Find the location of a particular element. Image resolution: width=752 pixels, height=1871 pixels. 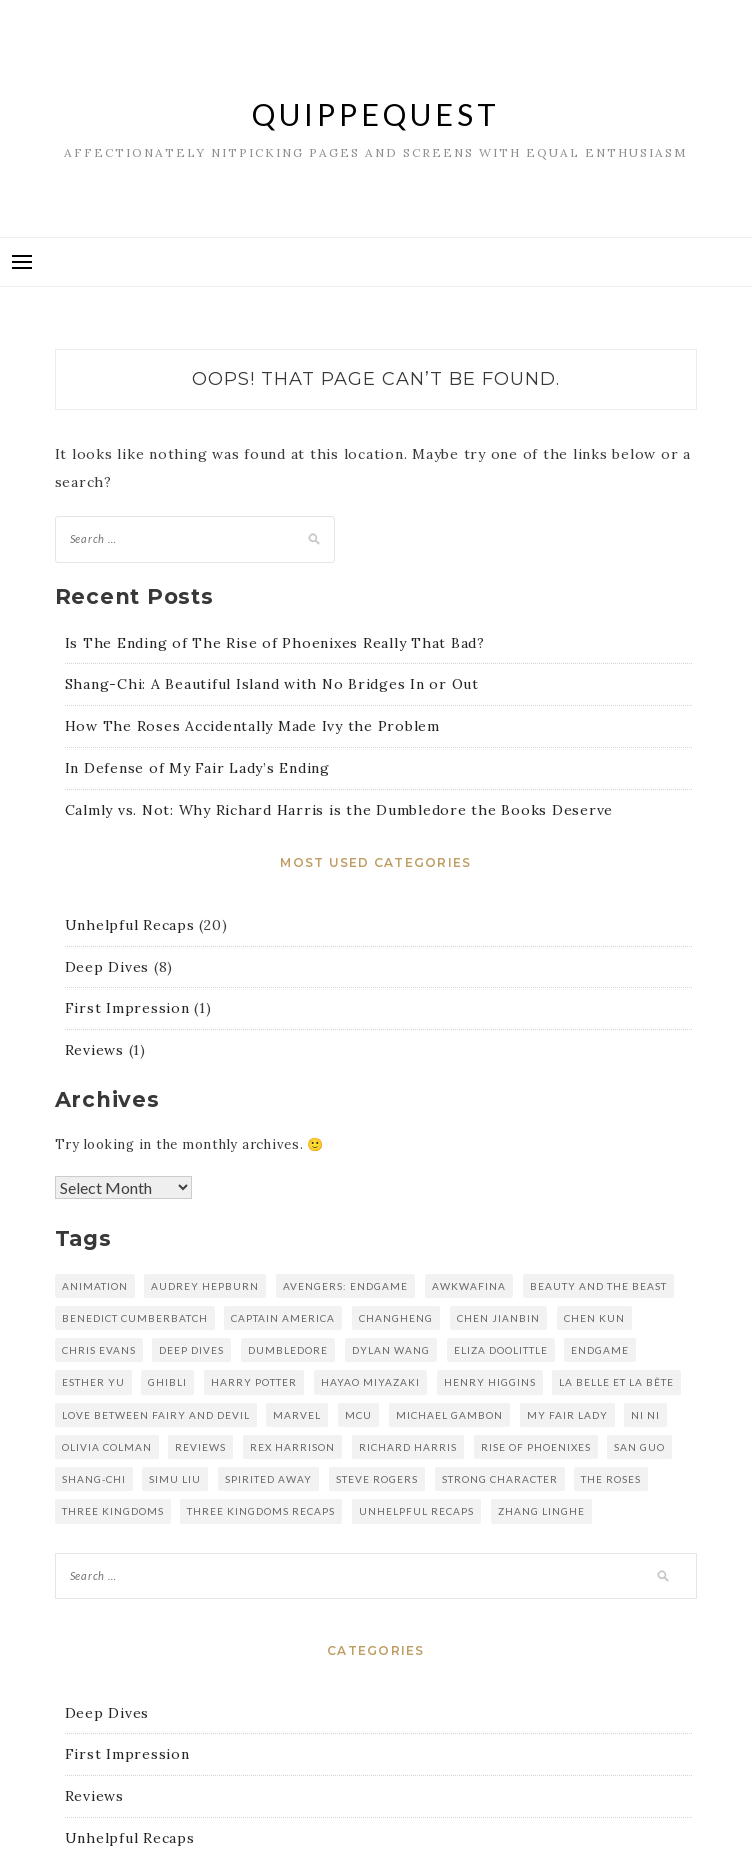

Is The Ending of The Rise of Phoenixes Really That Bad? is located at coordinates (275, 643).